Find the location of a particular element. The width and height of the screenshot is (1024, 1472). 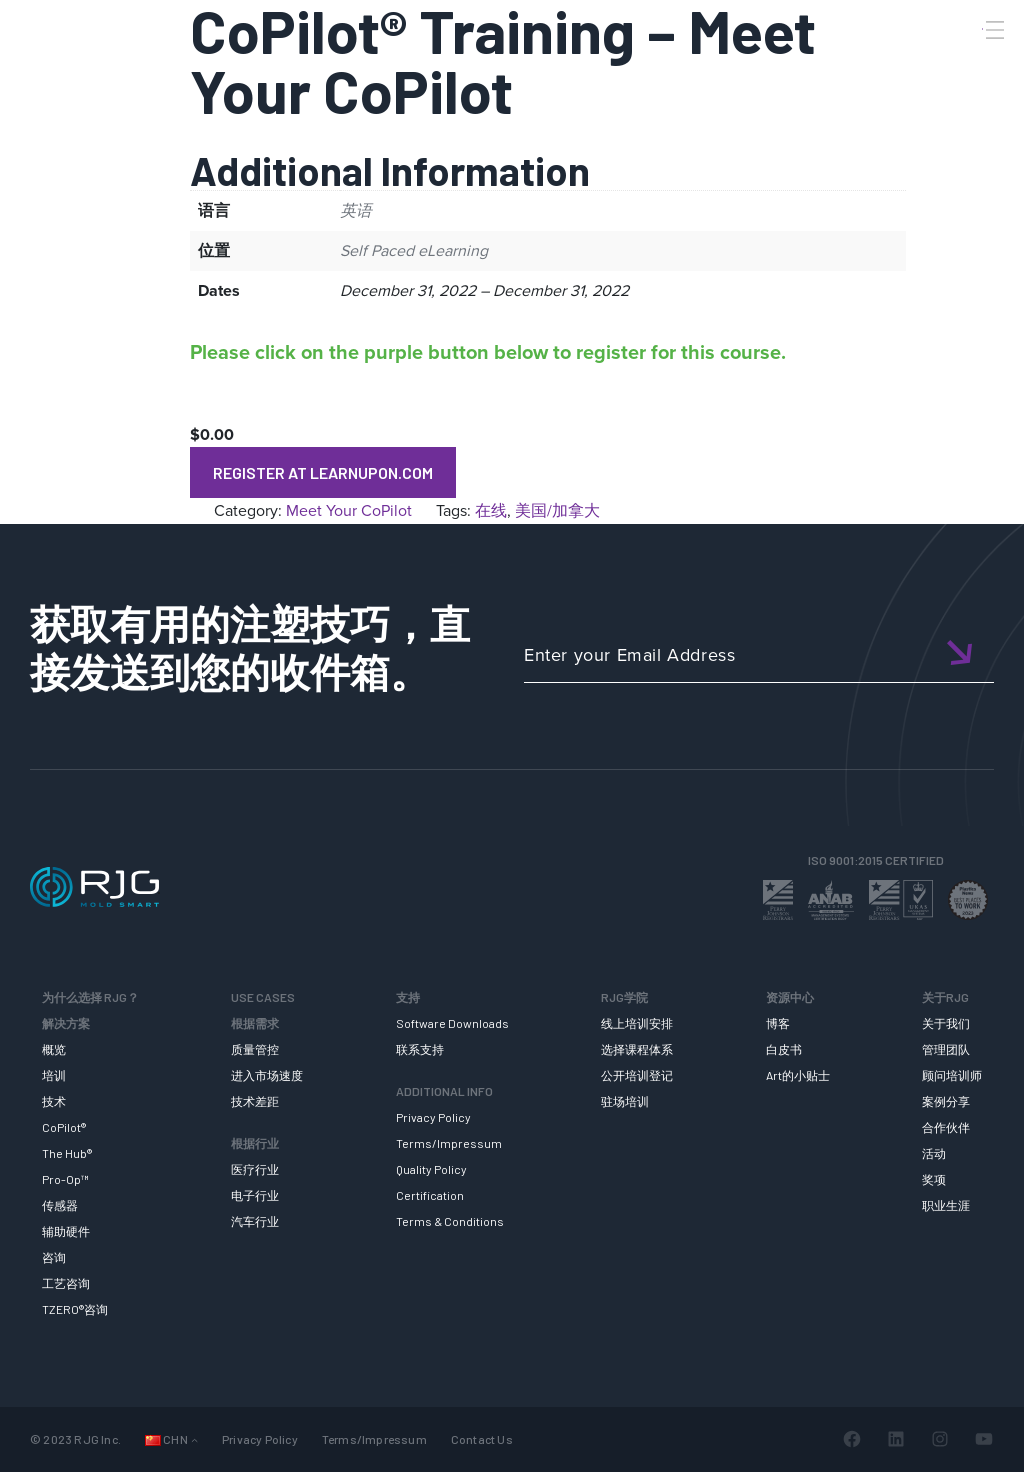

[Toggle Menu] is located at coordinates (993, 30).